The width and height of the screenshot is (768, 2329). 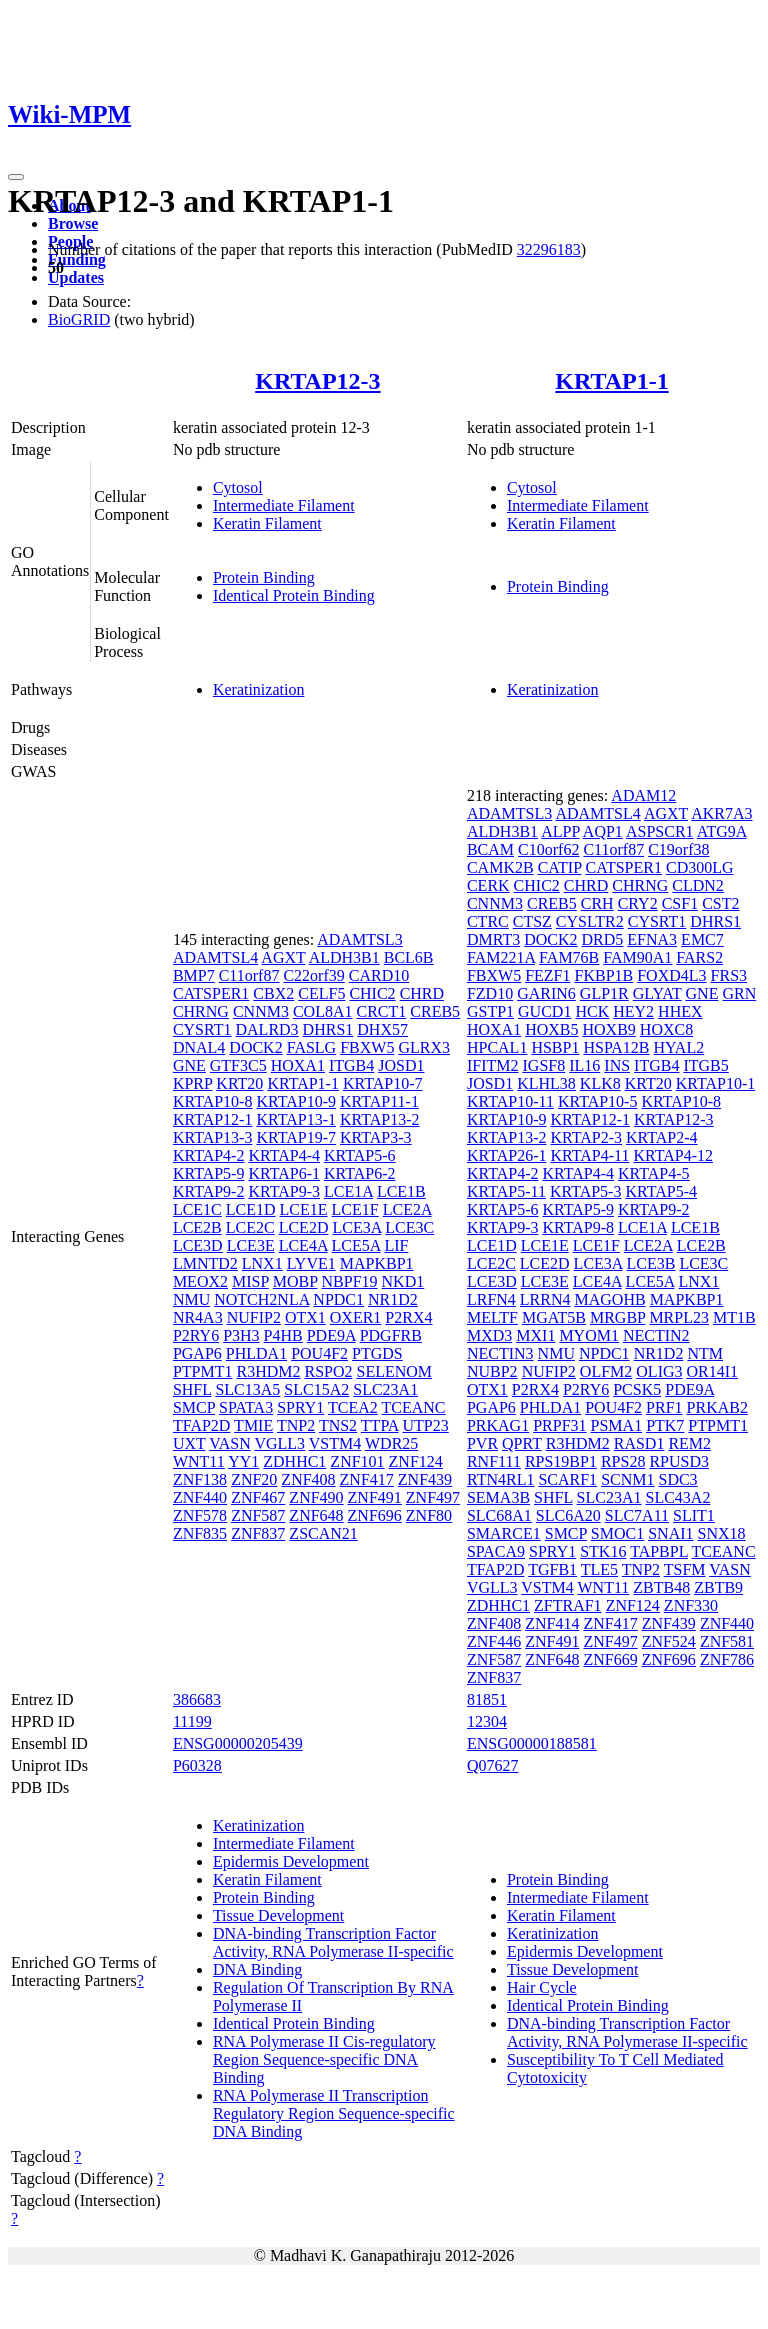 What do you see at coordinates (559, 1425) in the screenshot?
I see `PRPF31` at bounding box center [559, 1425].